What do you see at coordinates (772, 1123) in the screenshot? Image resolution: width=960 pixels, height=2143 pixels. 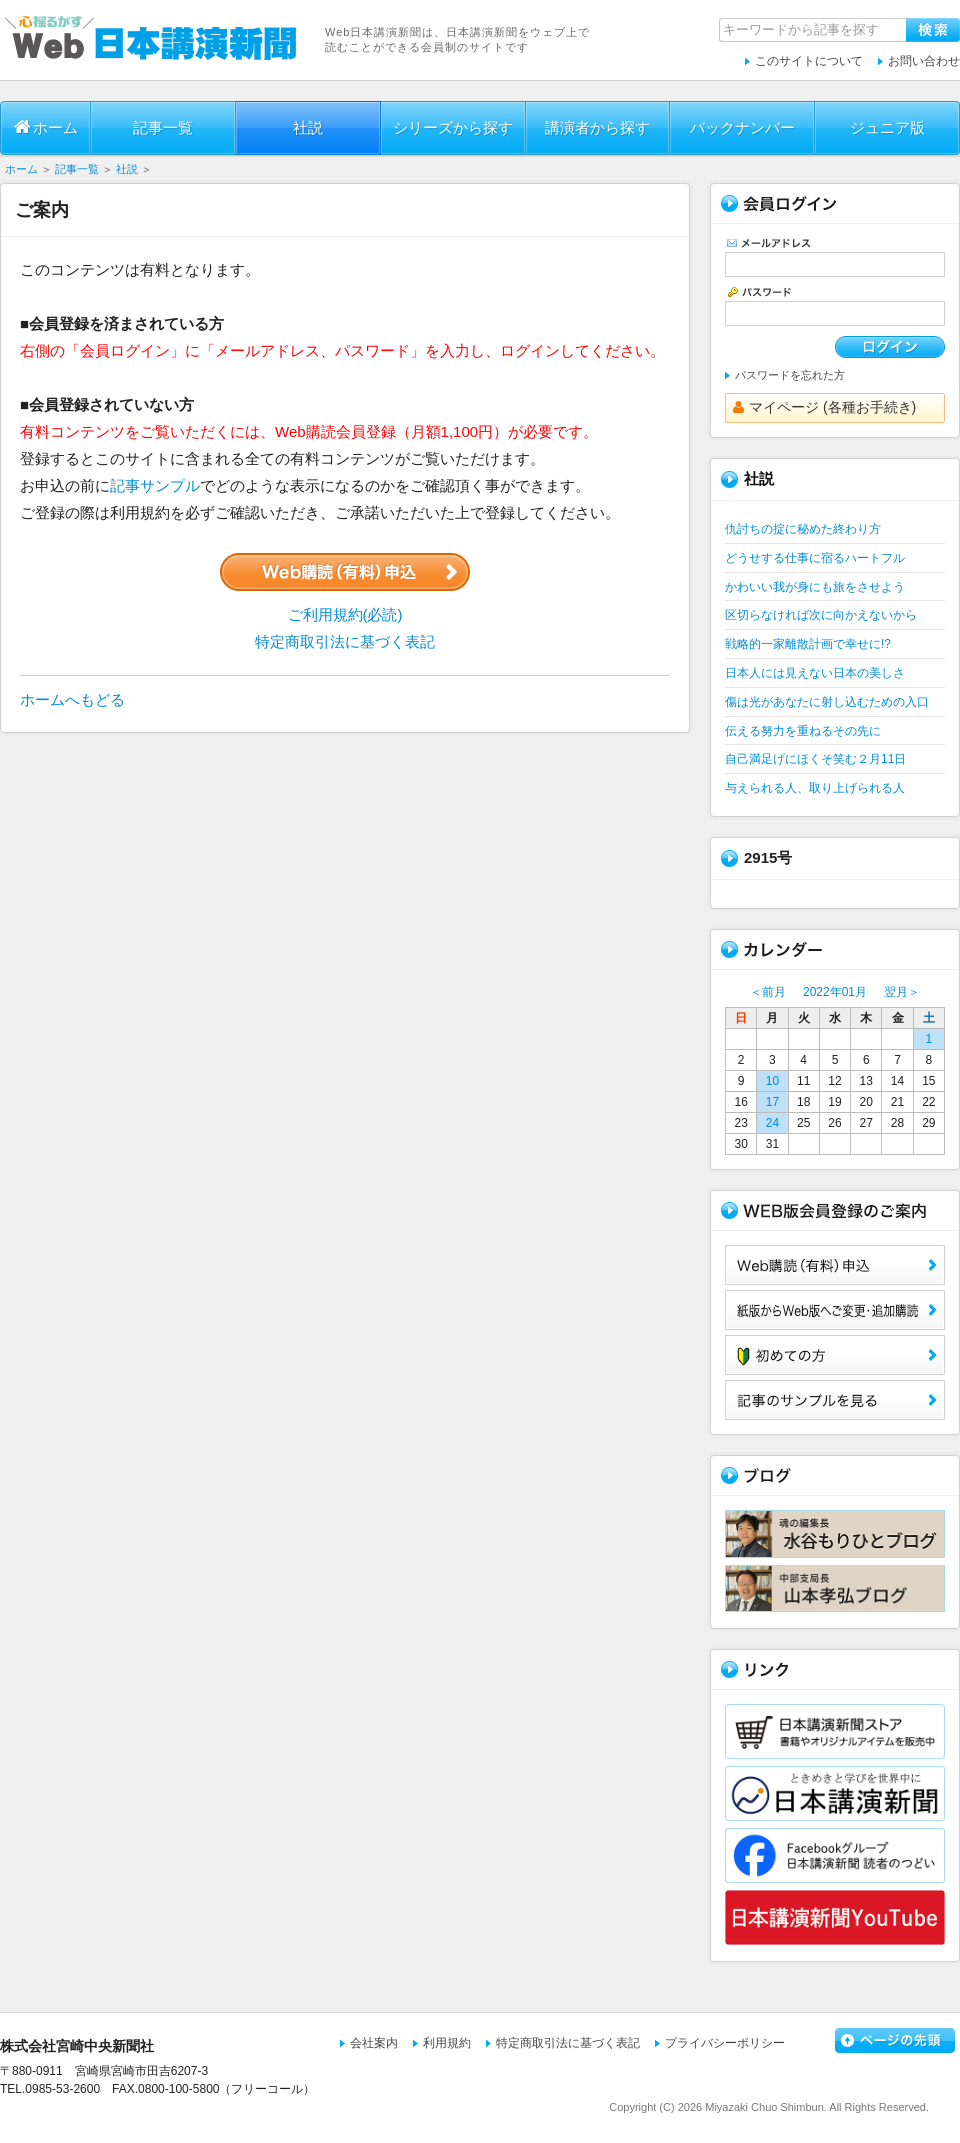 I see `24` at bounding box center [772, 1123].